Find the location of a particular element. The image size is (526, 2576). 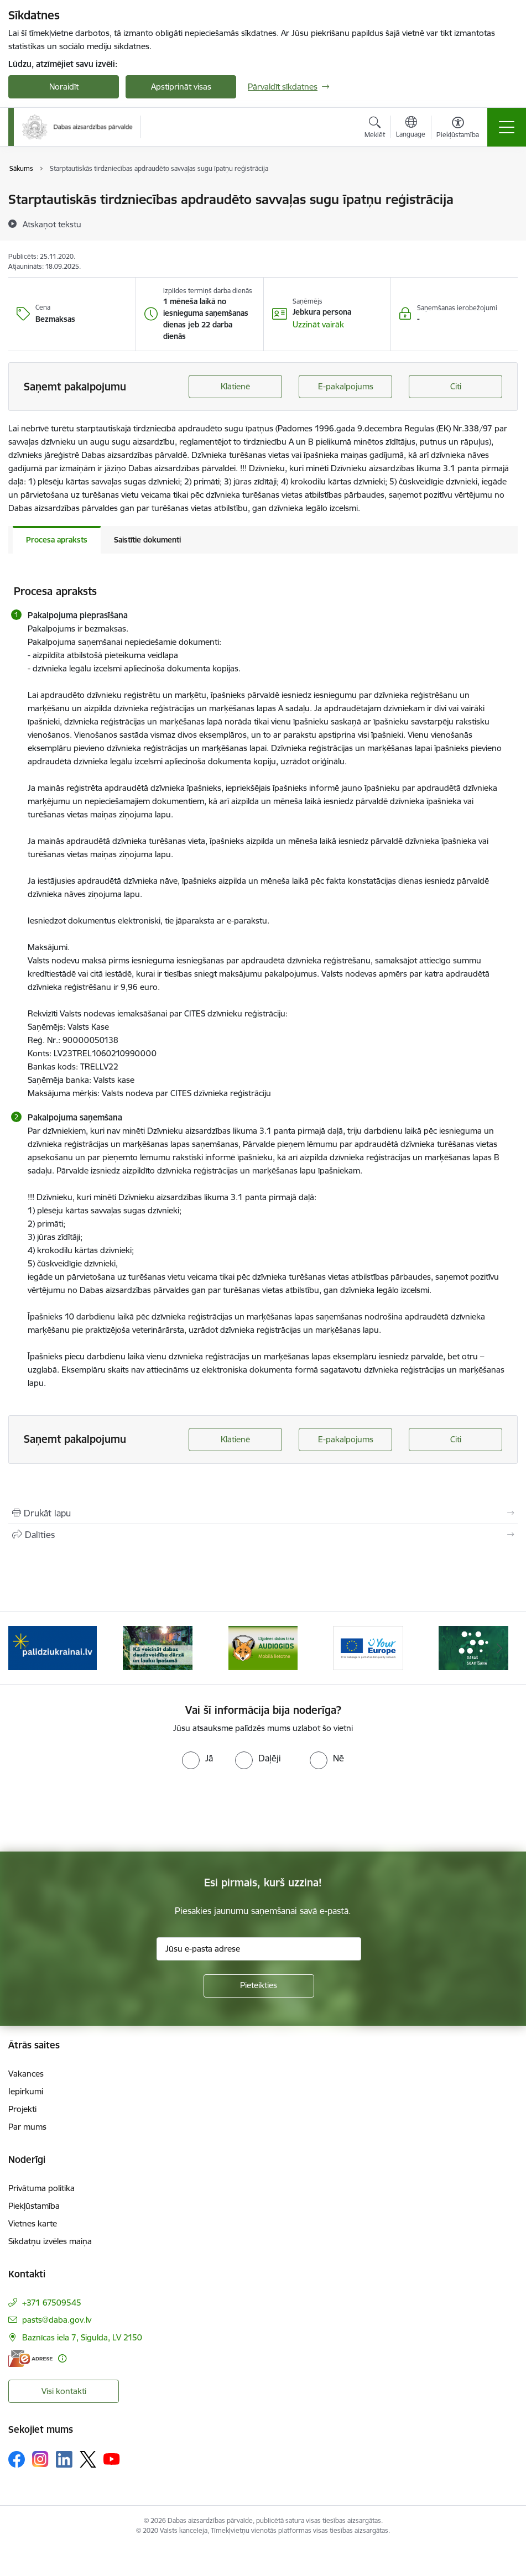

+371 67509545 [Tālruņa numurs: +371 67509545] is located at coordinates (51, 2302).